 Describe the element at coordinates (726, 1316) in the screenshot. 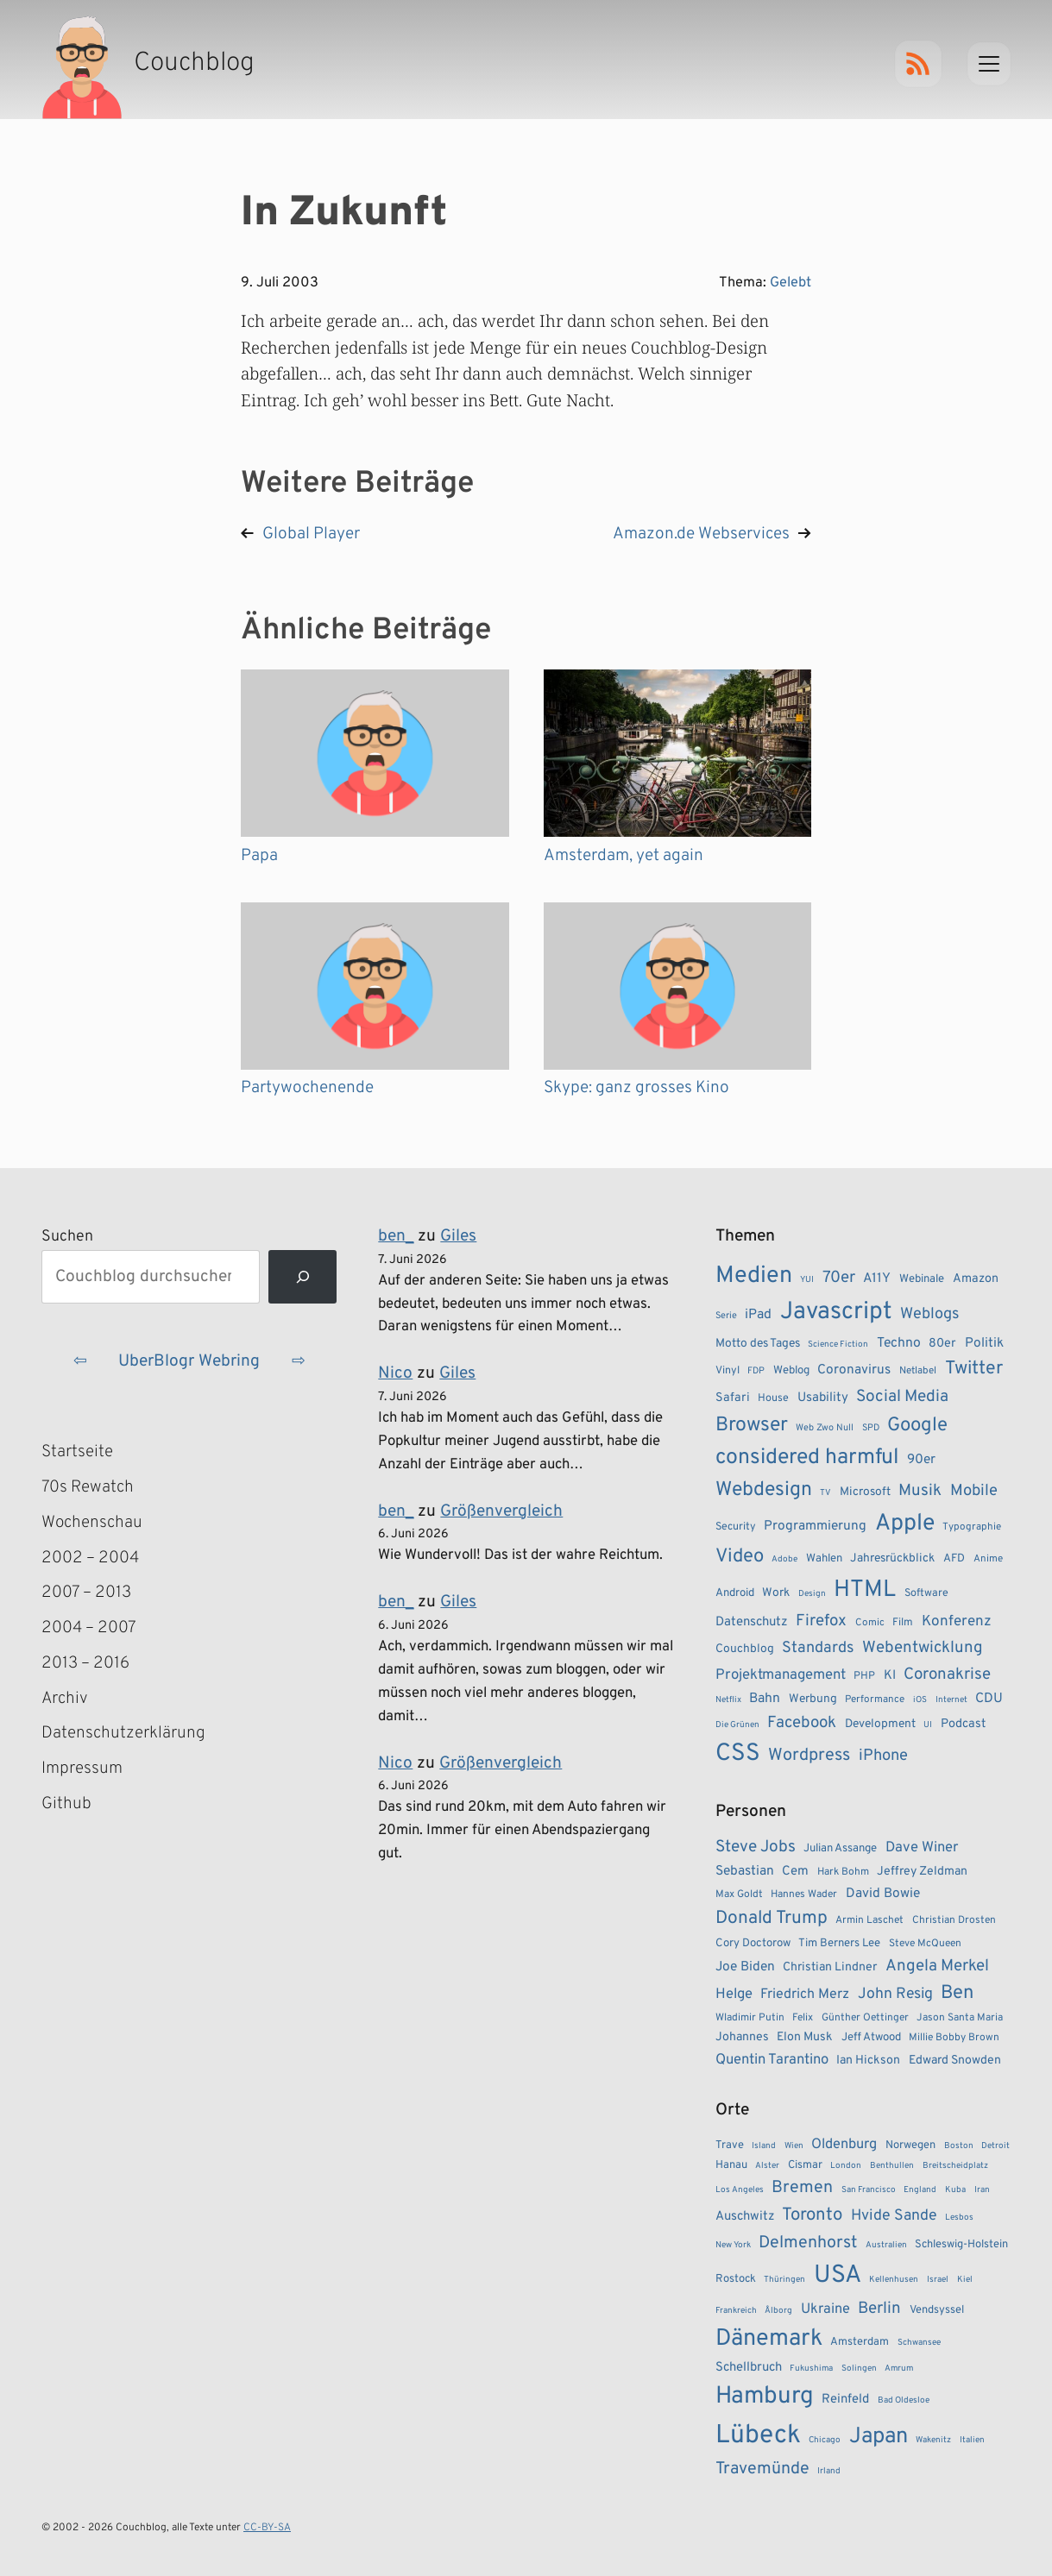

I see `Serie [Serie (7 Einträge)]` at that location.